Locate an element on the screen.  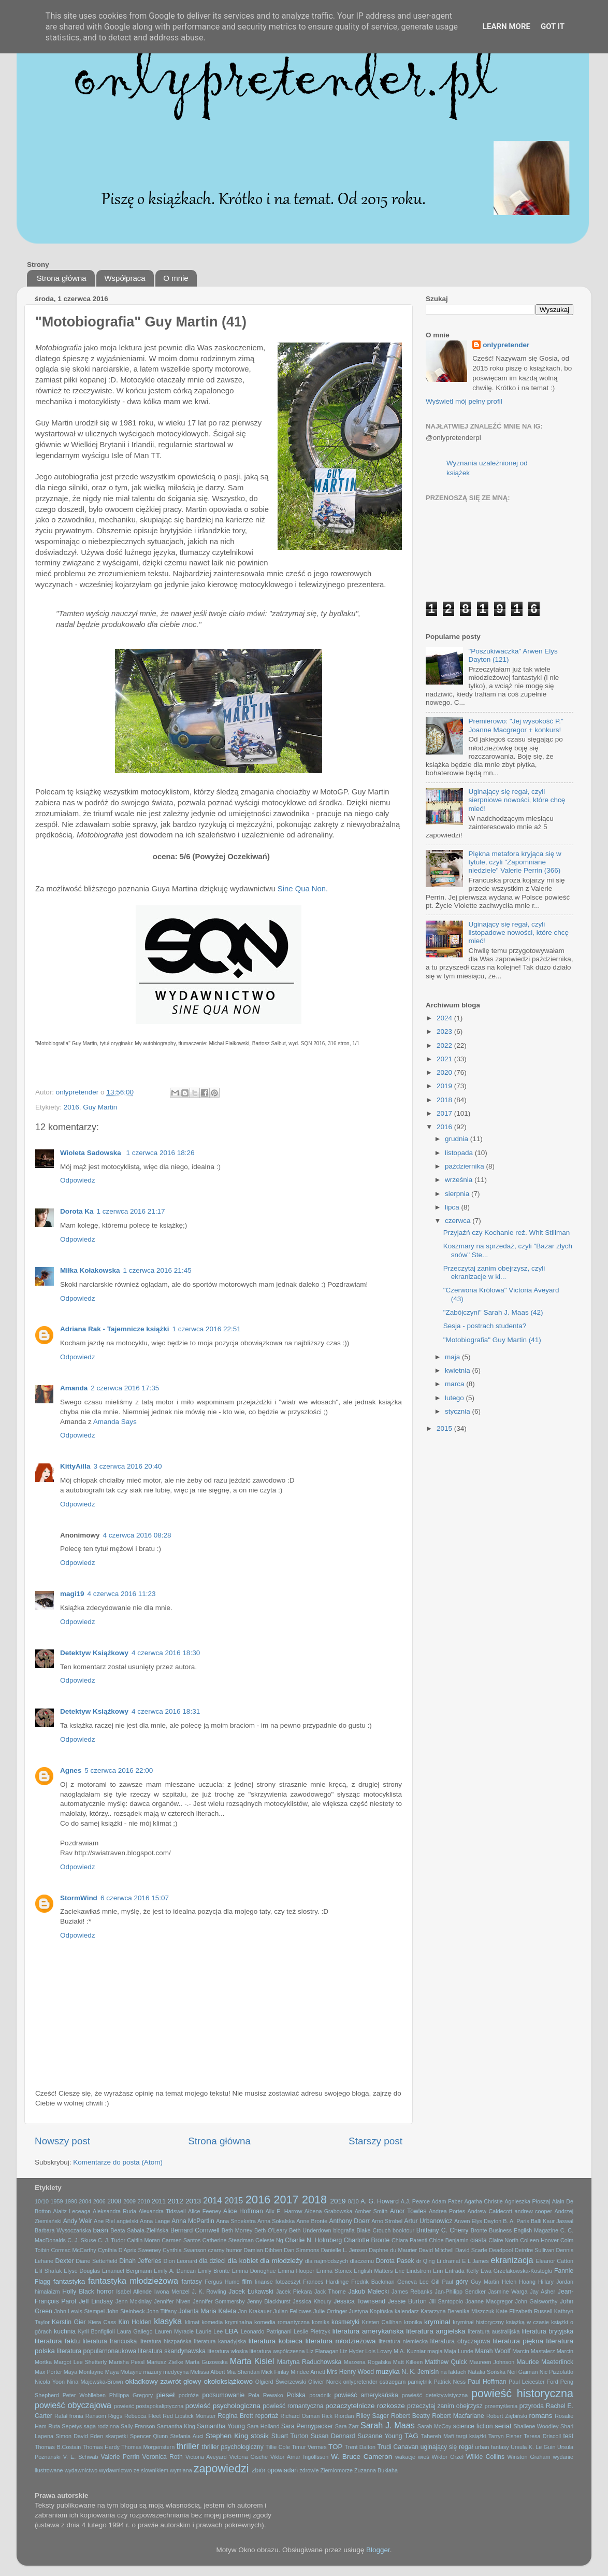
6 czerwca 2016 15:07 is located at coordinates (134, 1898).